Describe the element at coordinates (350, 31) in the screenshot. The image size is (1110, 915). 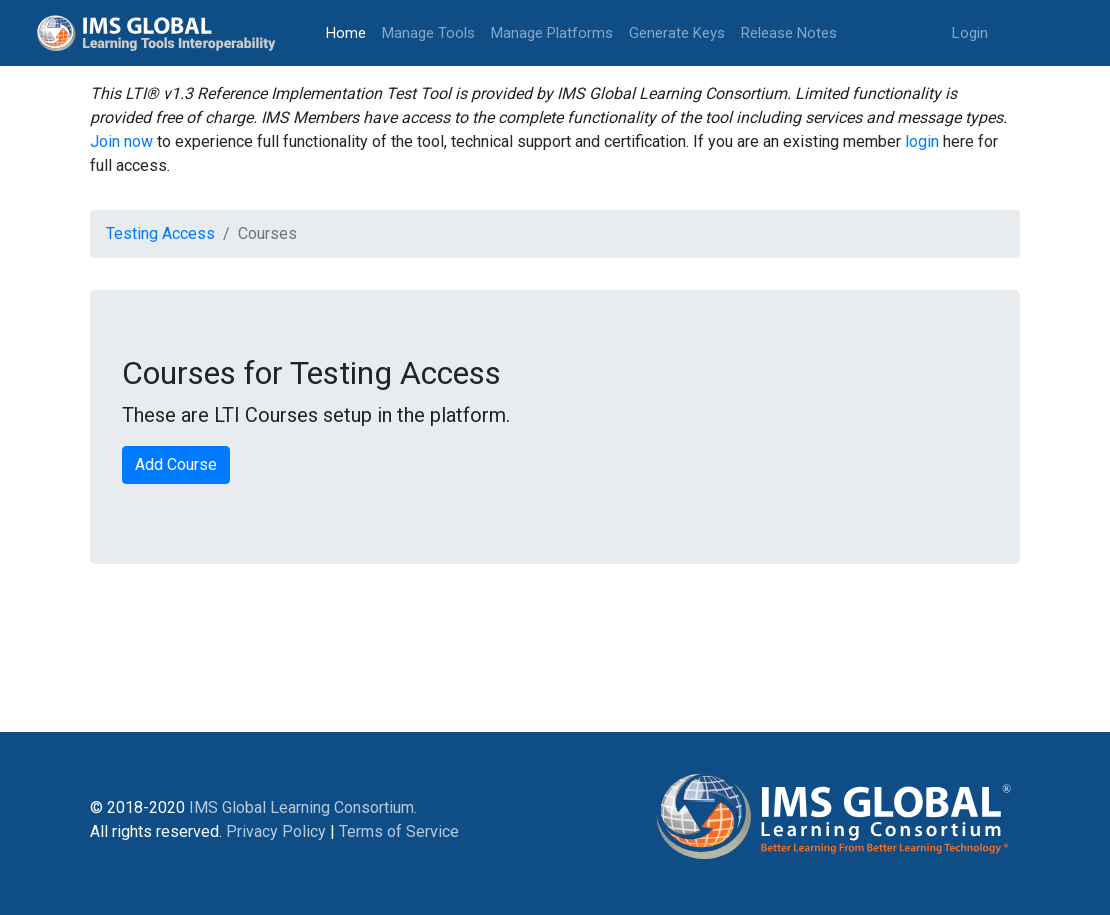
I see `Home` at that location.